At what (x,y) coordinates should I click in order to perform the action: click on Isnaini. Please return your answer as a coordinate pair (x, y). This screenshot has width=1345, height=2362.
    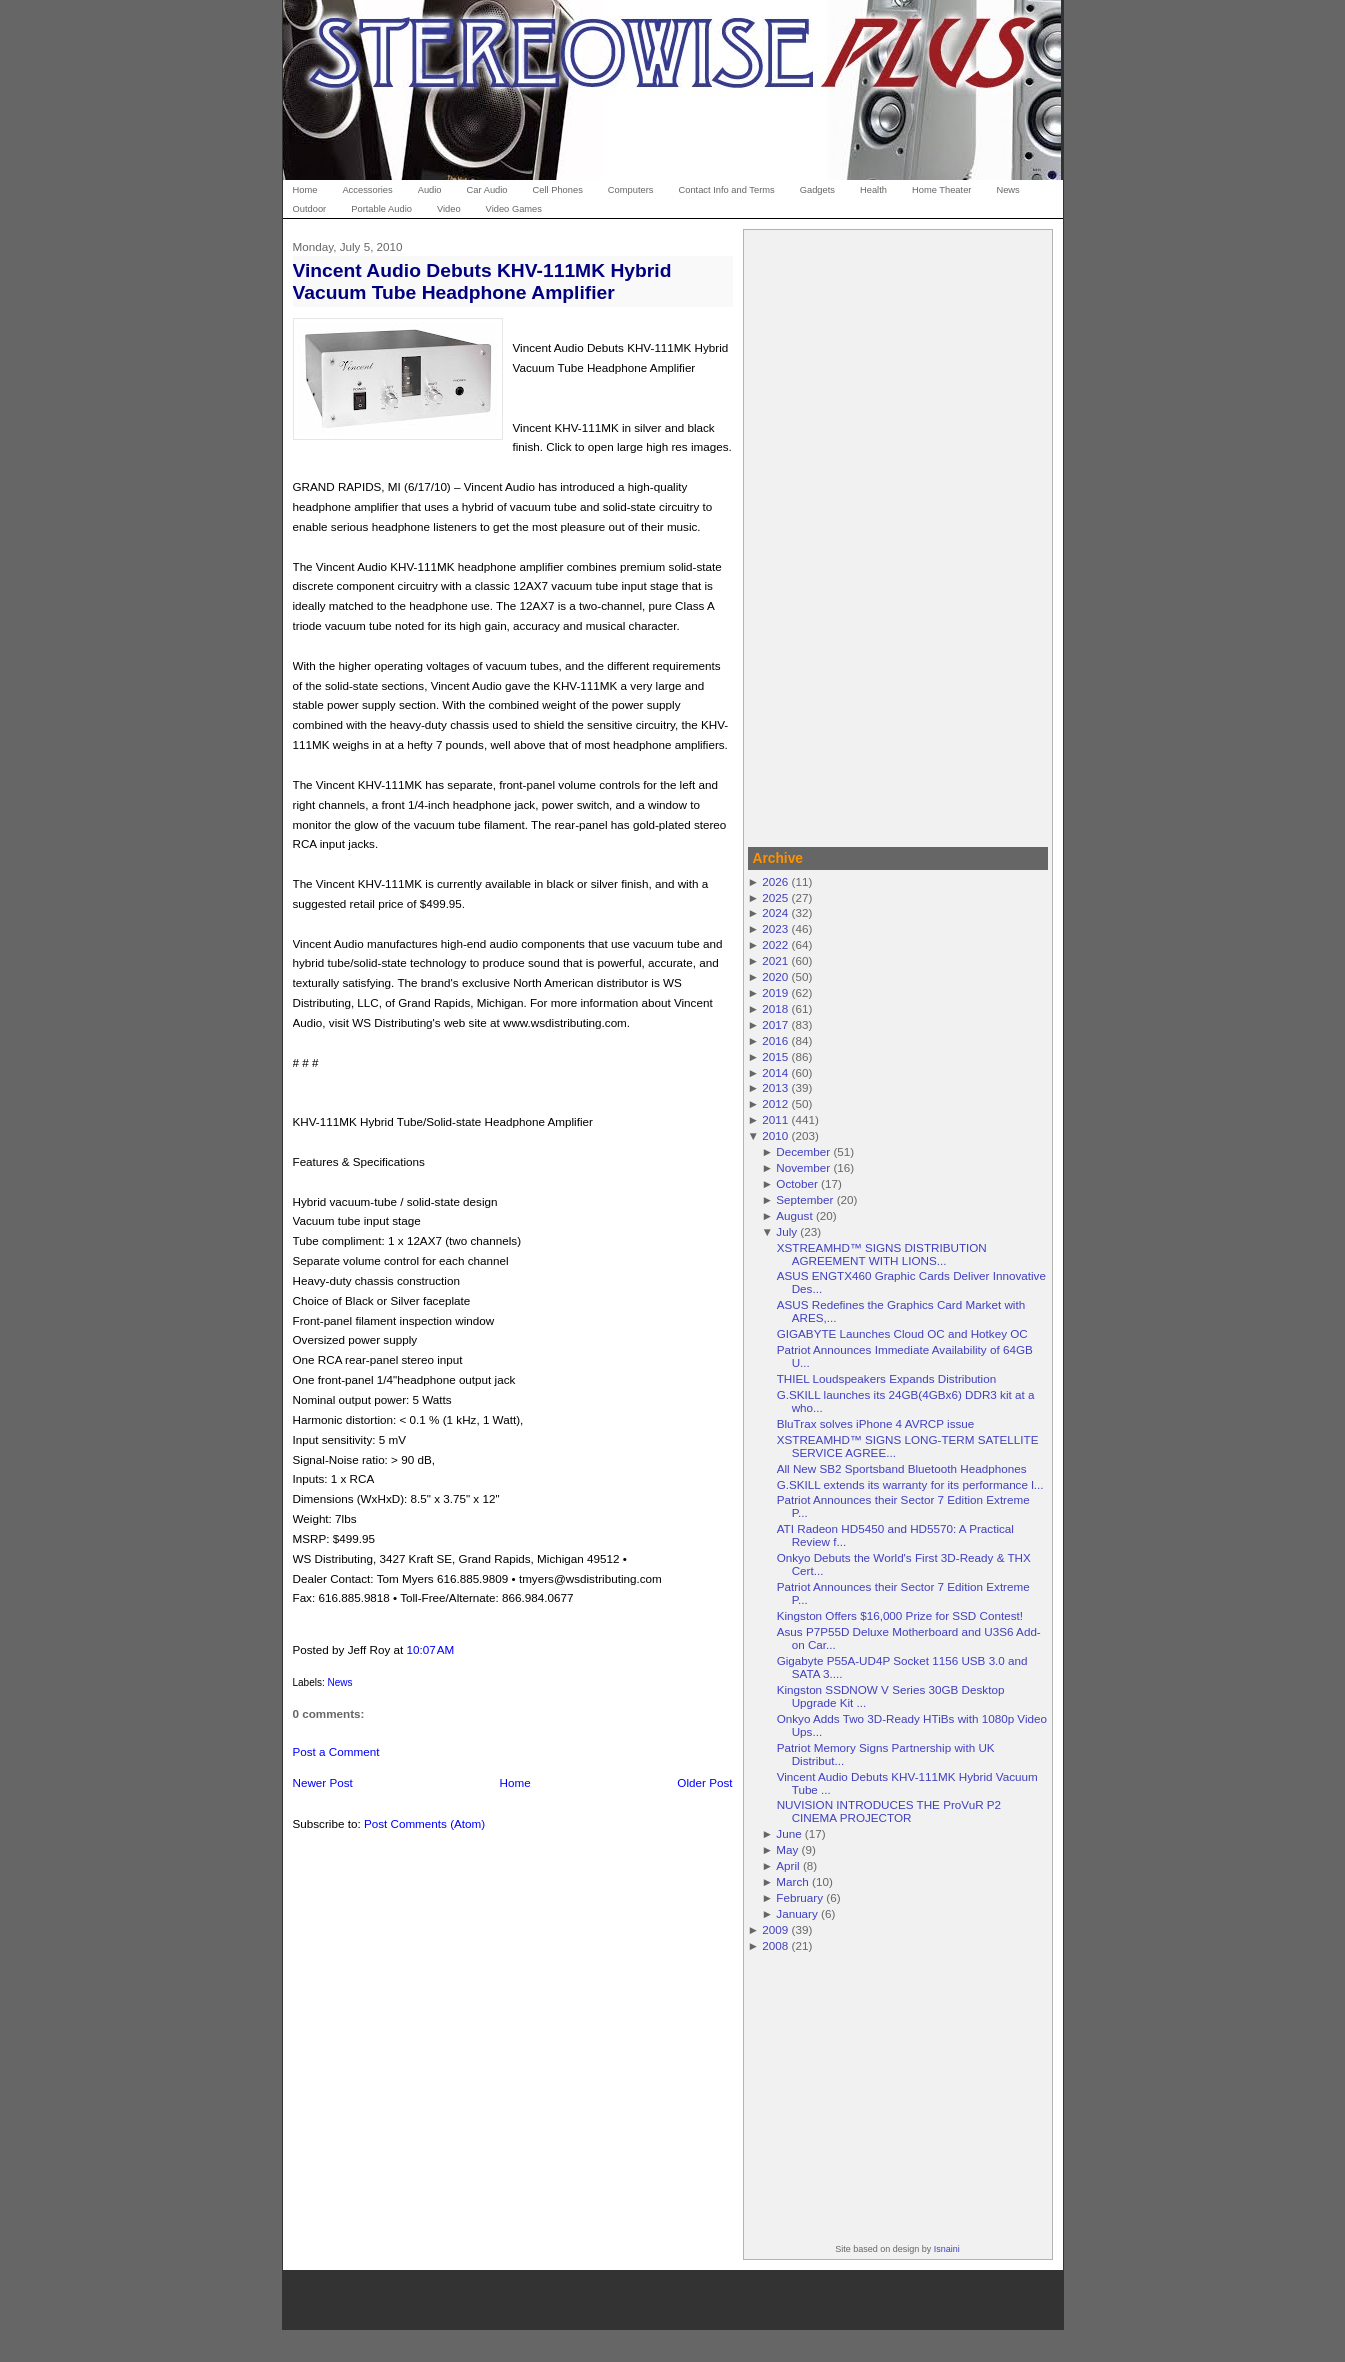
    Looking at the image, I should click on (947, 2249).